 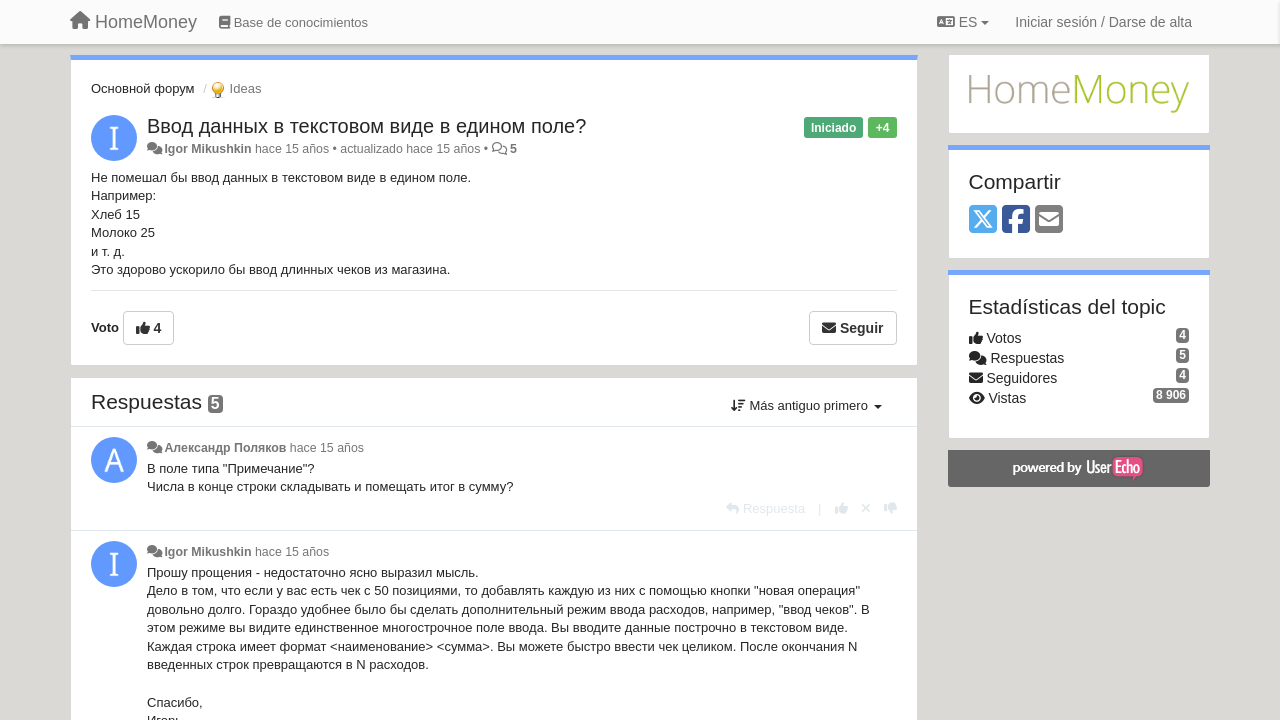 What do you see at coordinates (963, 22) in the screenshot?
I see `ES` at bounding box center [963, 22].